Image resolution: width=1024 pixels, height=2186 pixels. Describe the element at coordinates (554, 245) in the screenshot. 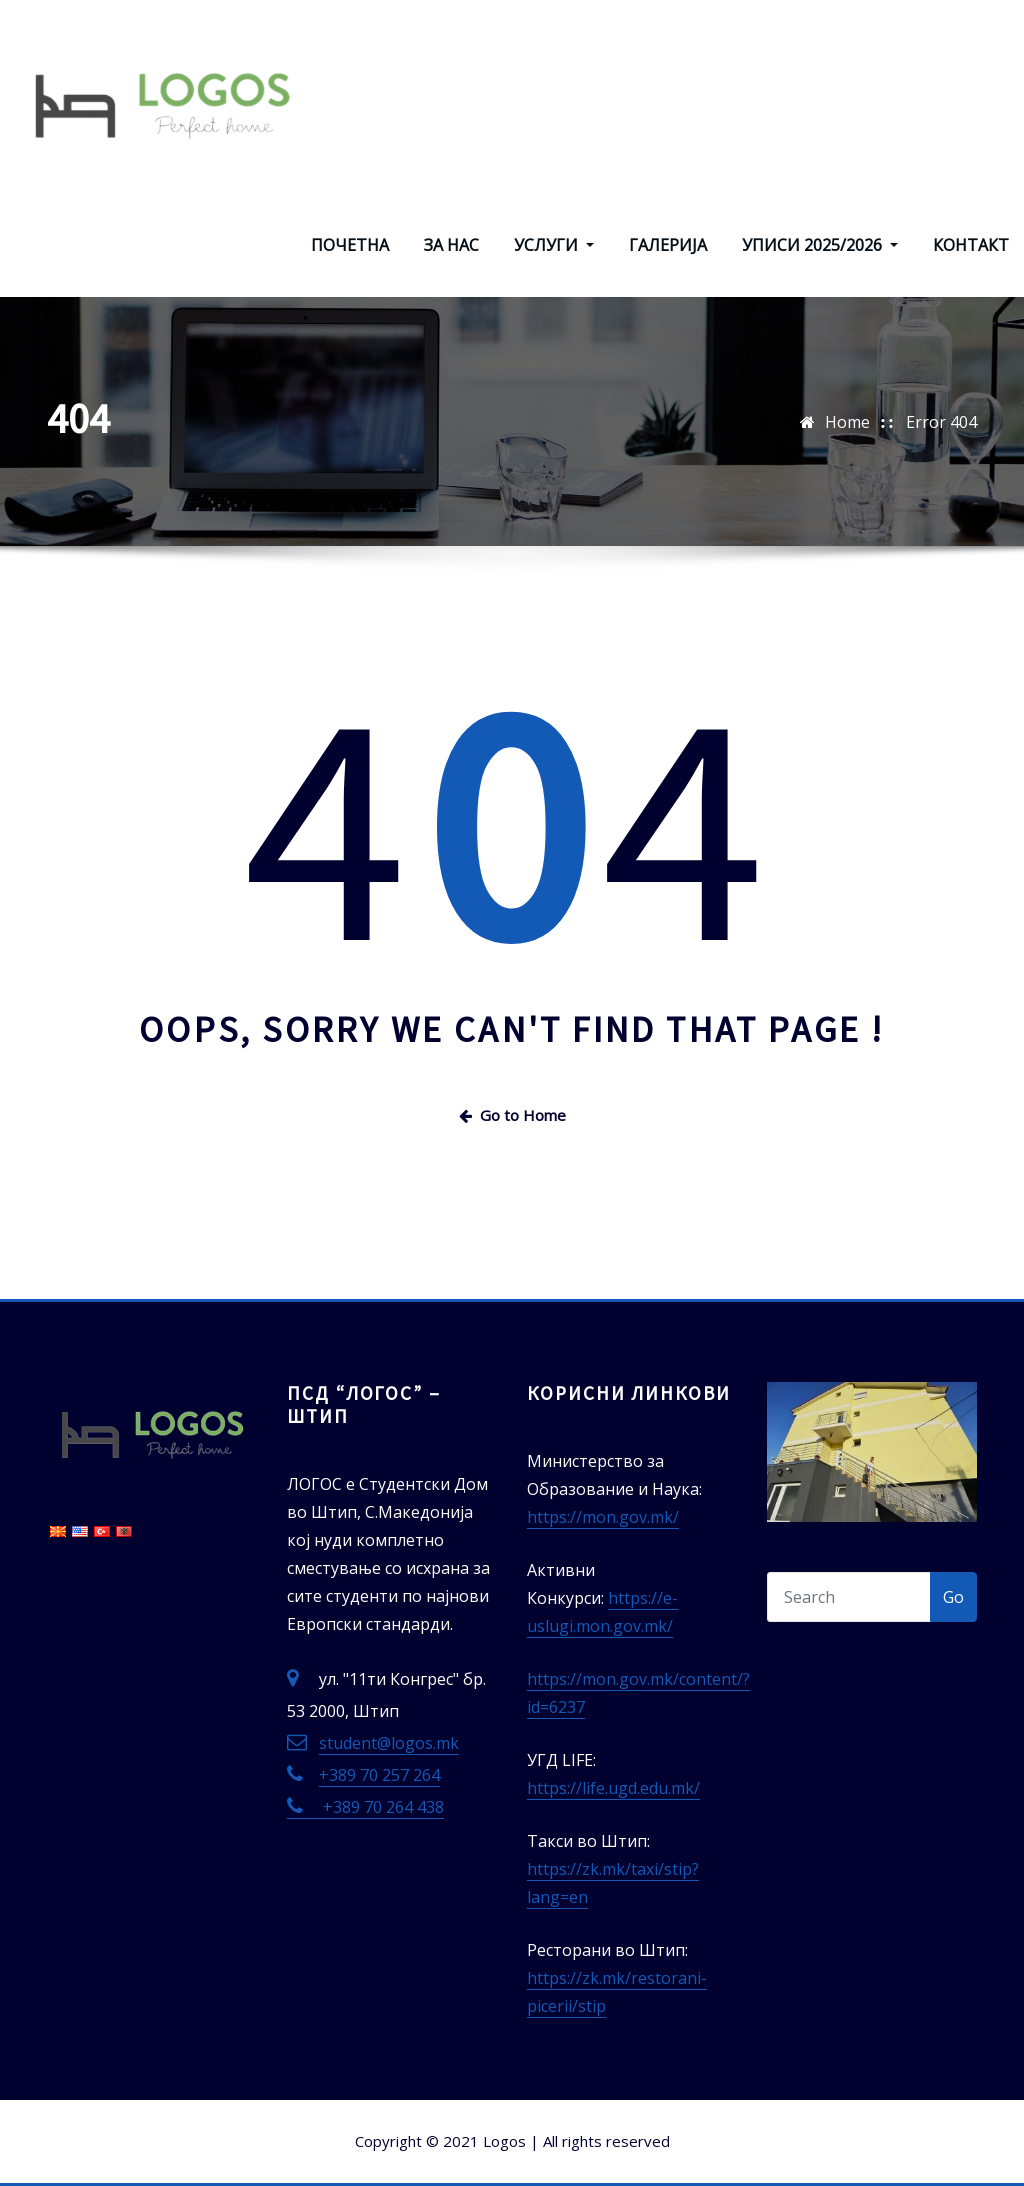

I see `УСЛУГИ` at that location.